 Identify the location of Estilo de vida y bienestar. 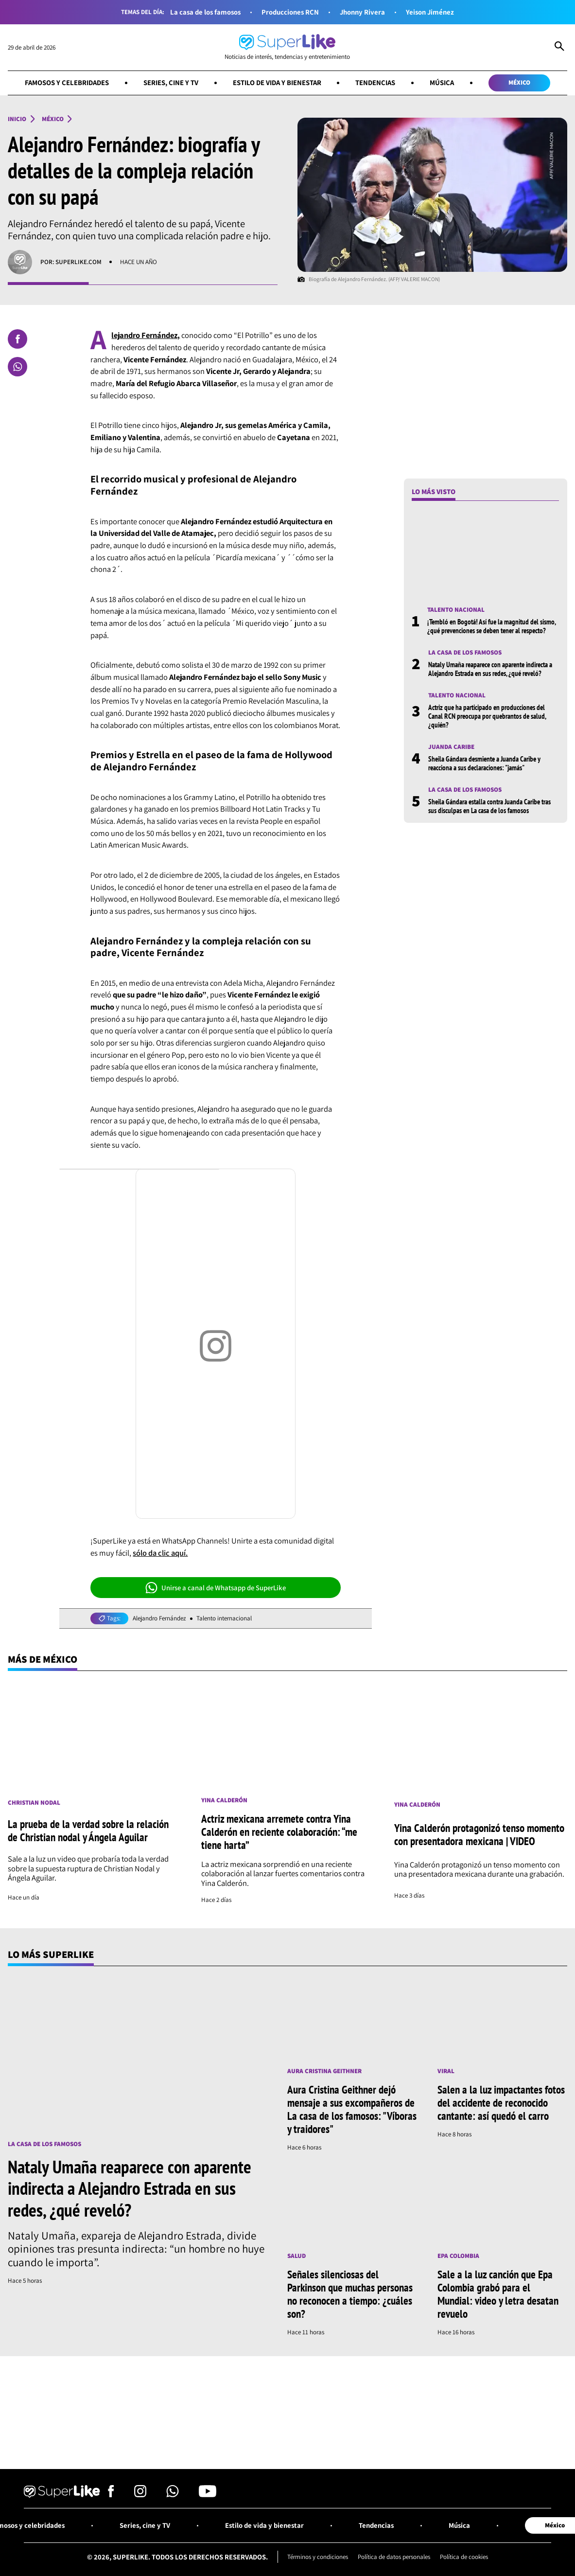
(277, 82).